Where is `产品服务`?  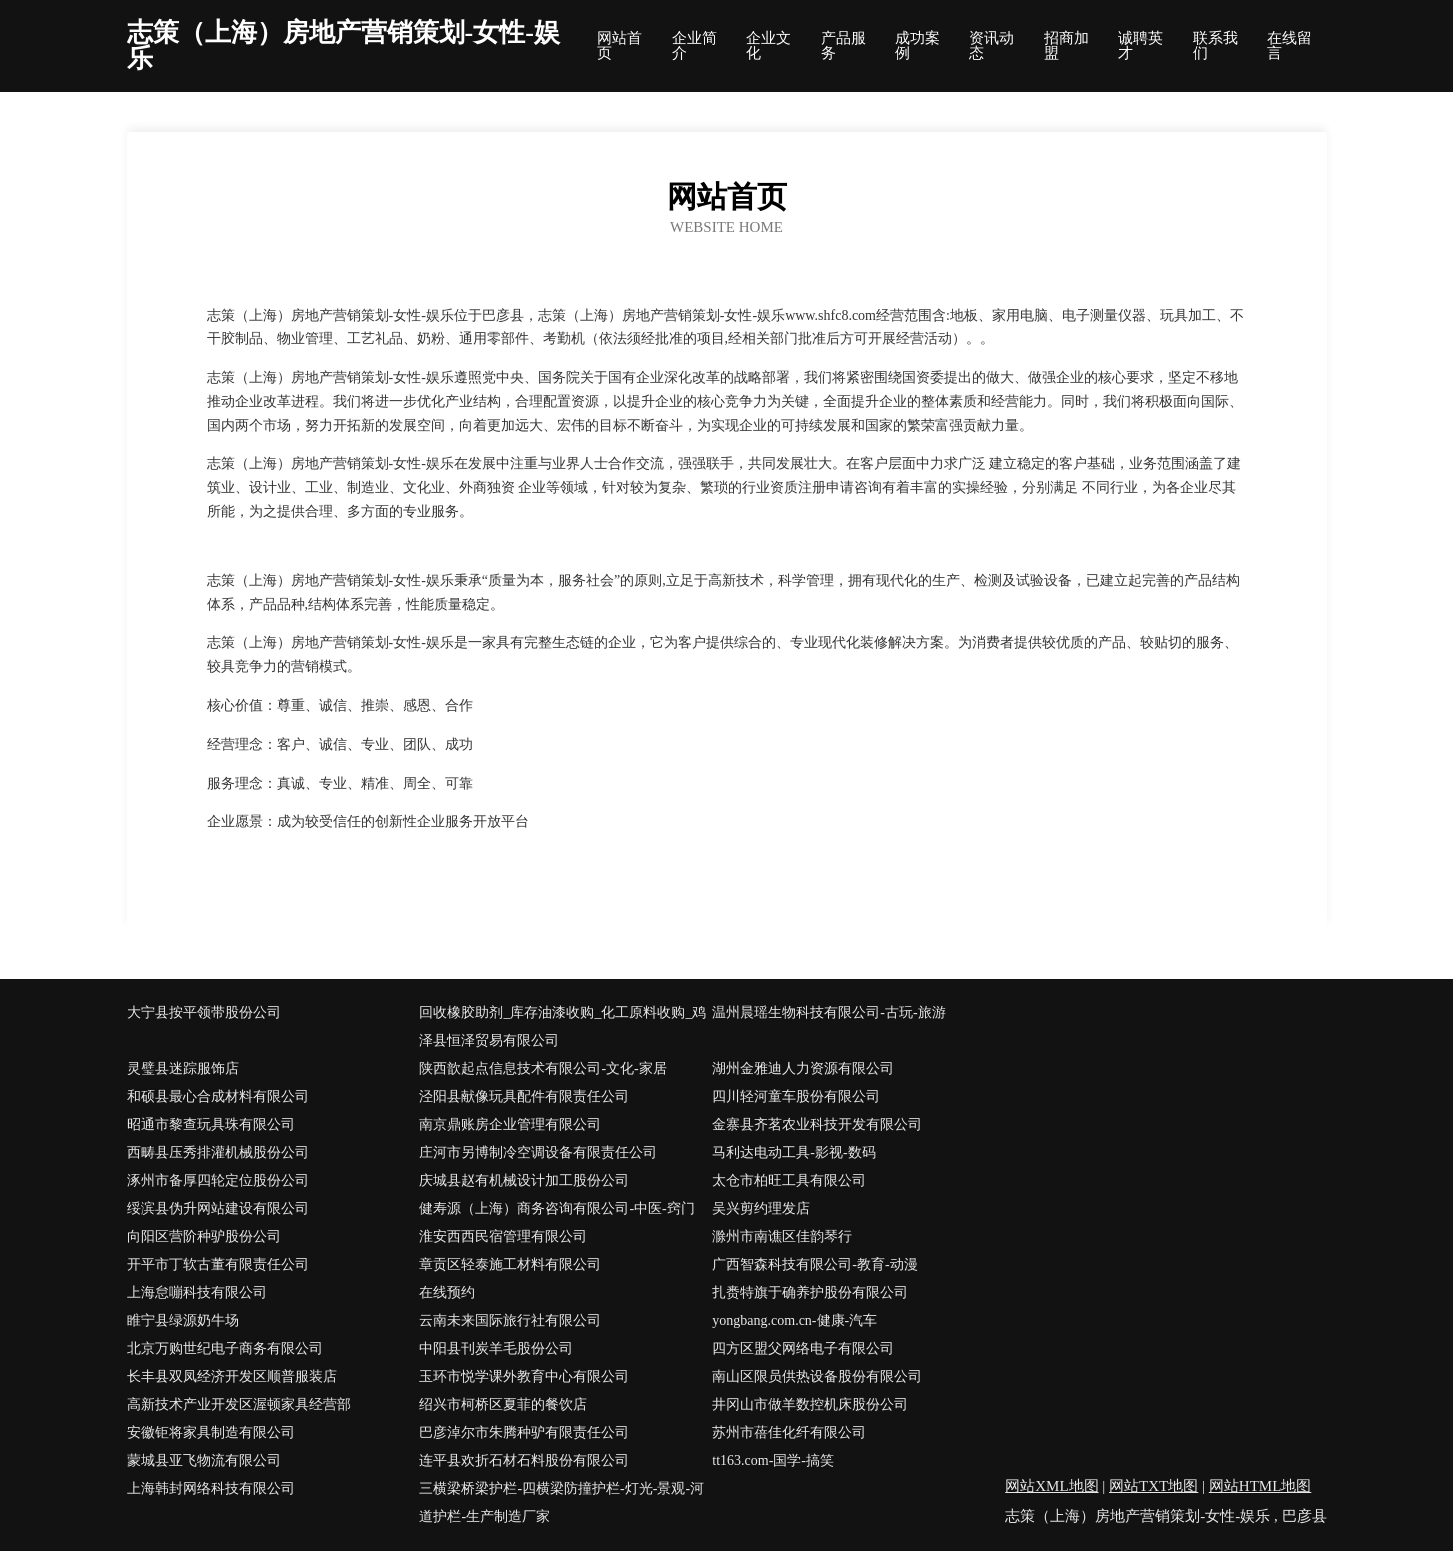 产品服务 is located at coordinates (843, 46).